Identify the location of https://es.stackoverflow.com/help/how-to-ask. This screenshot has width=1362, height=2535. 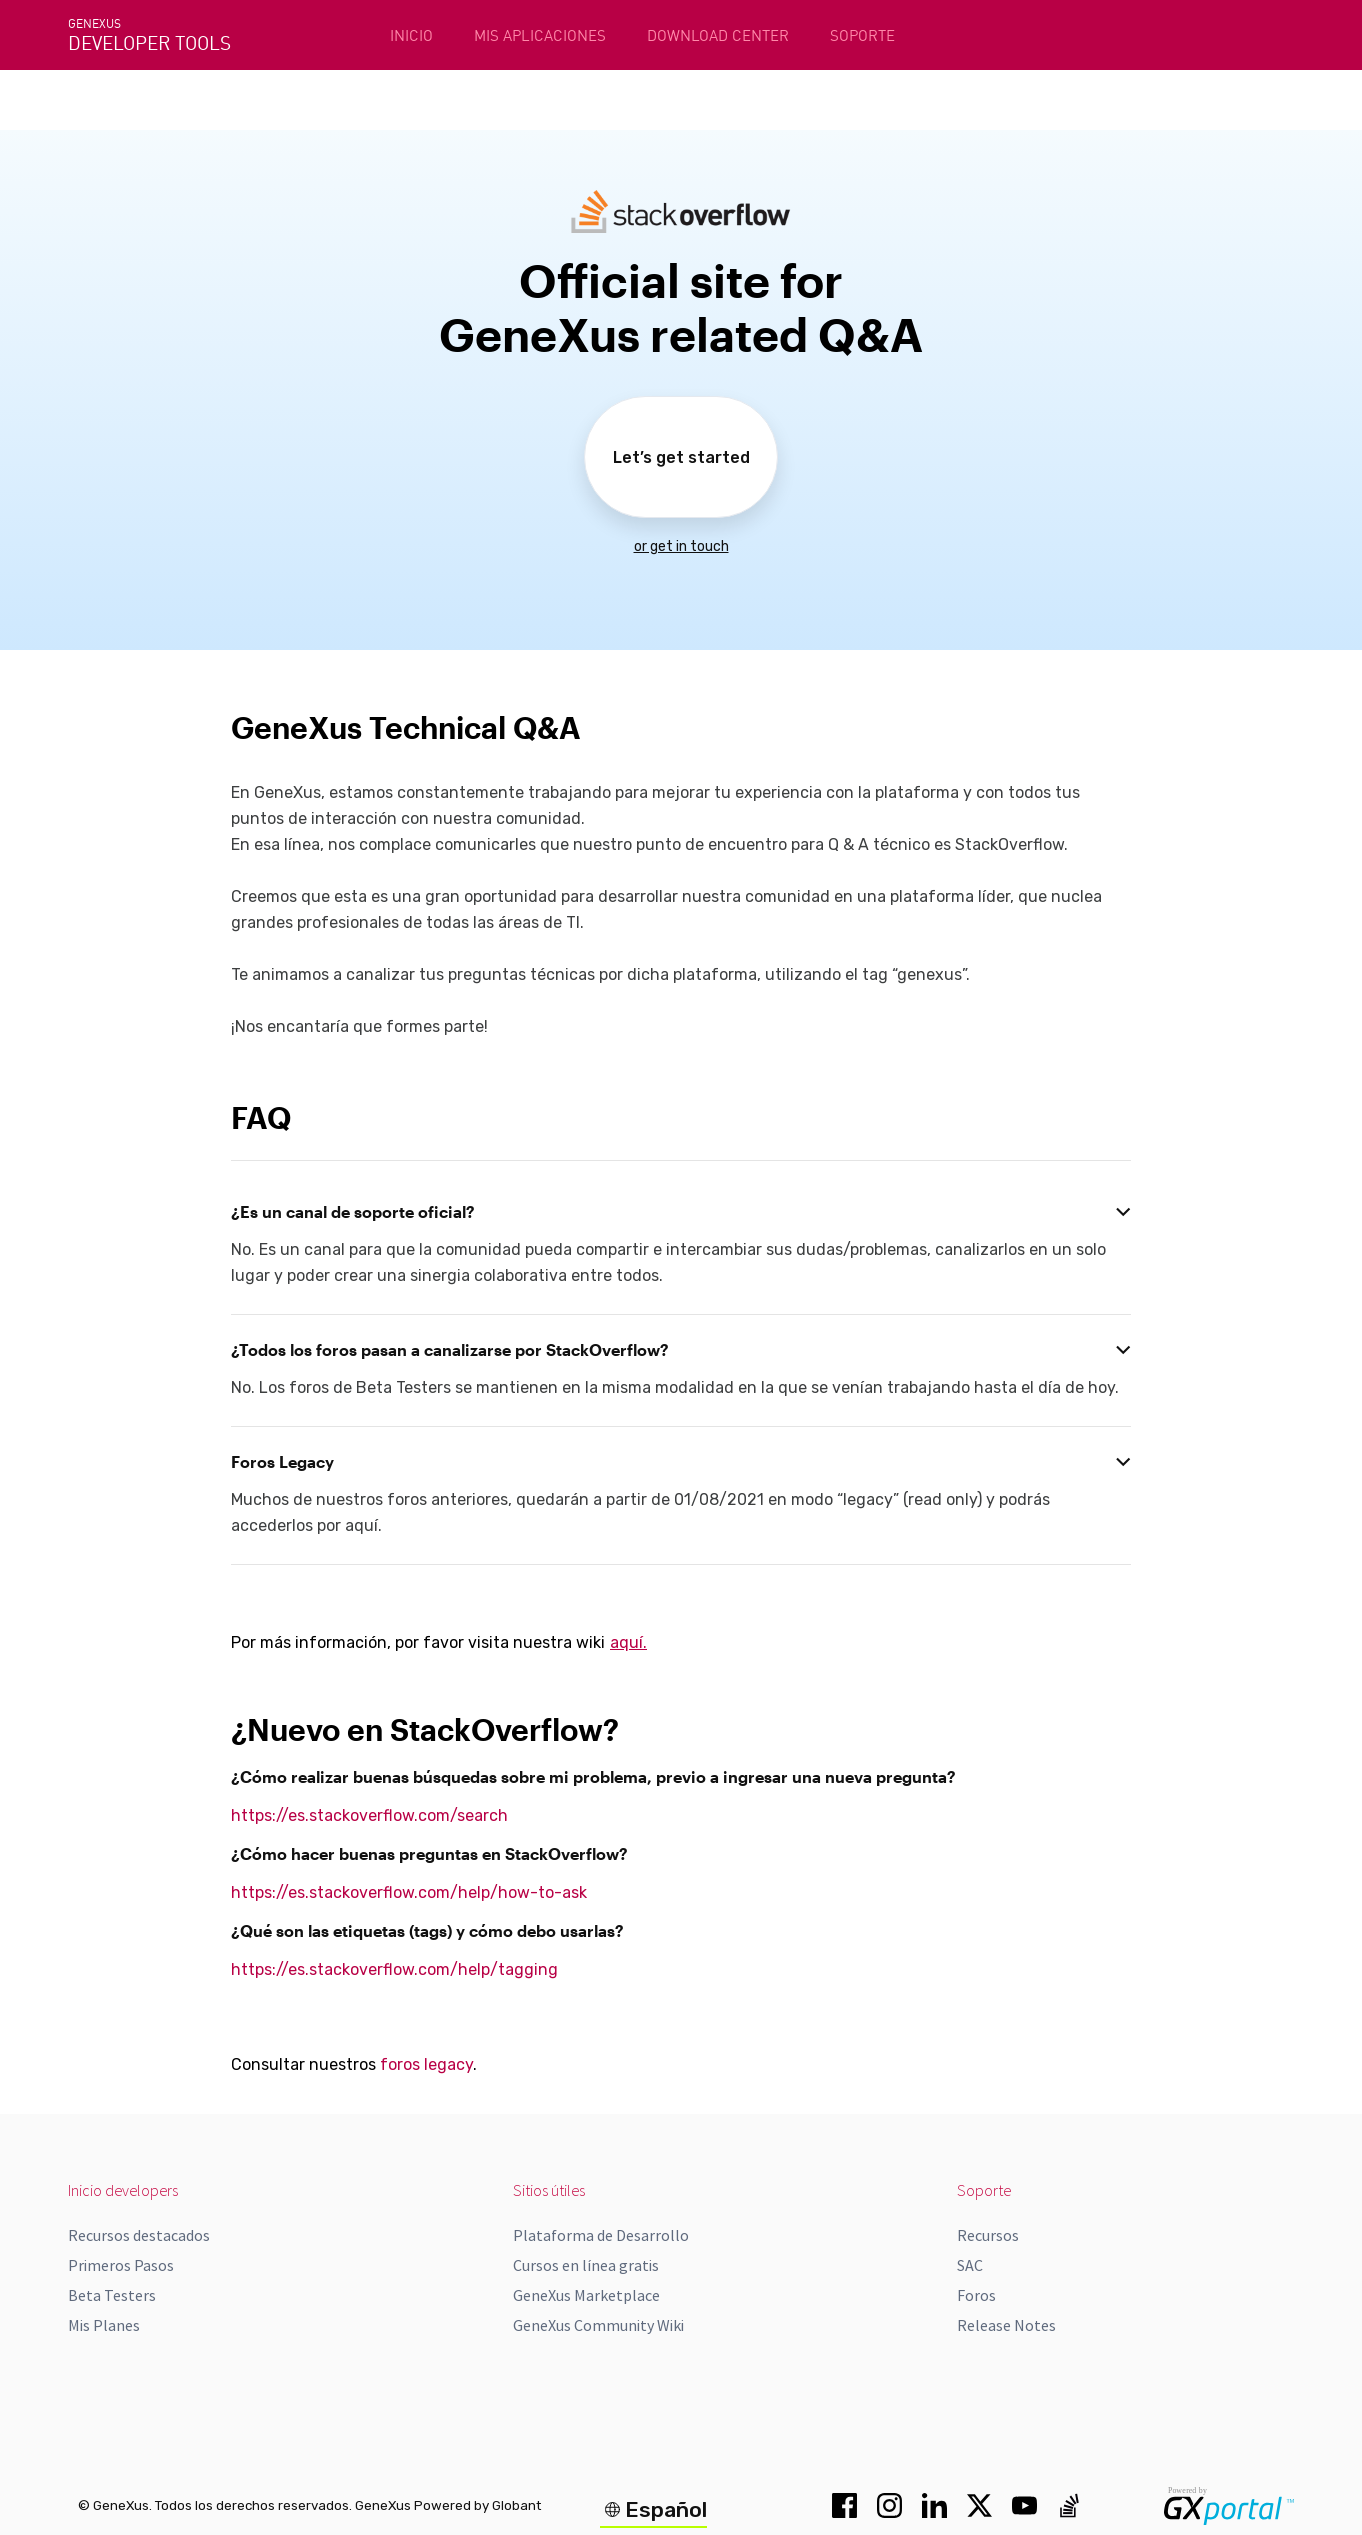
(409, 1892).